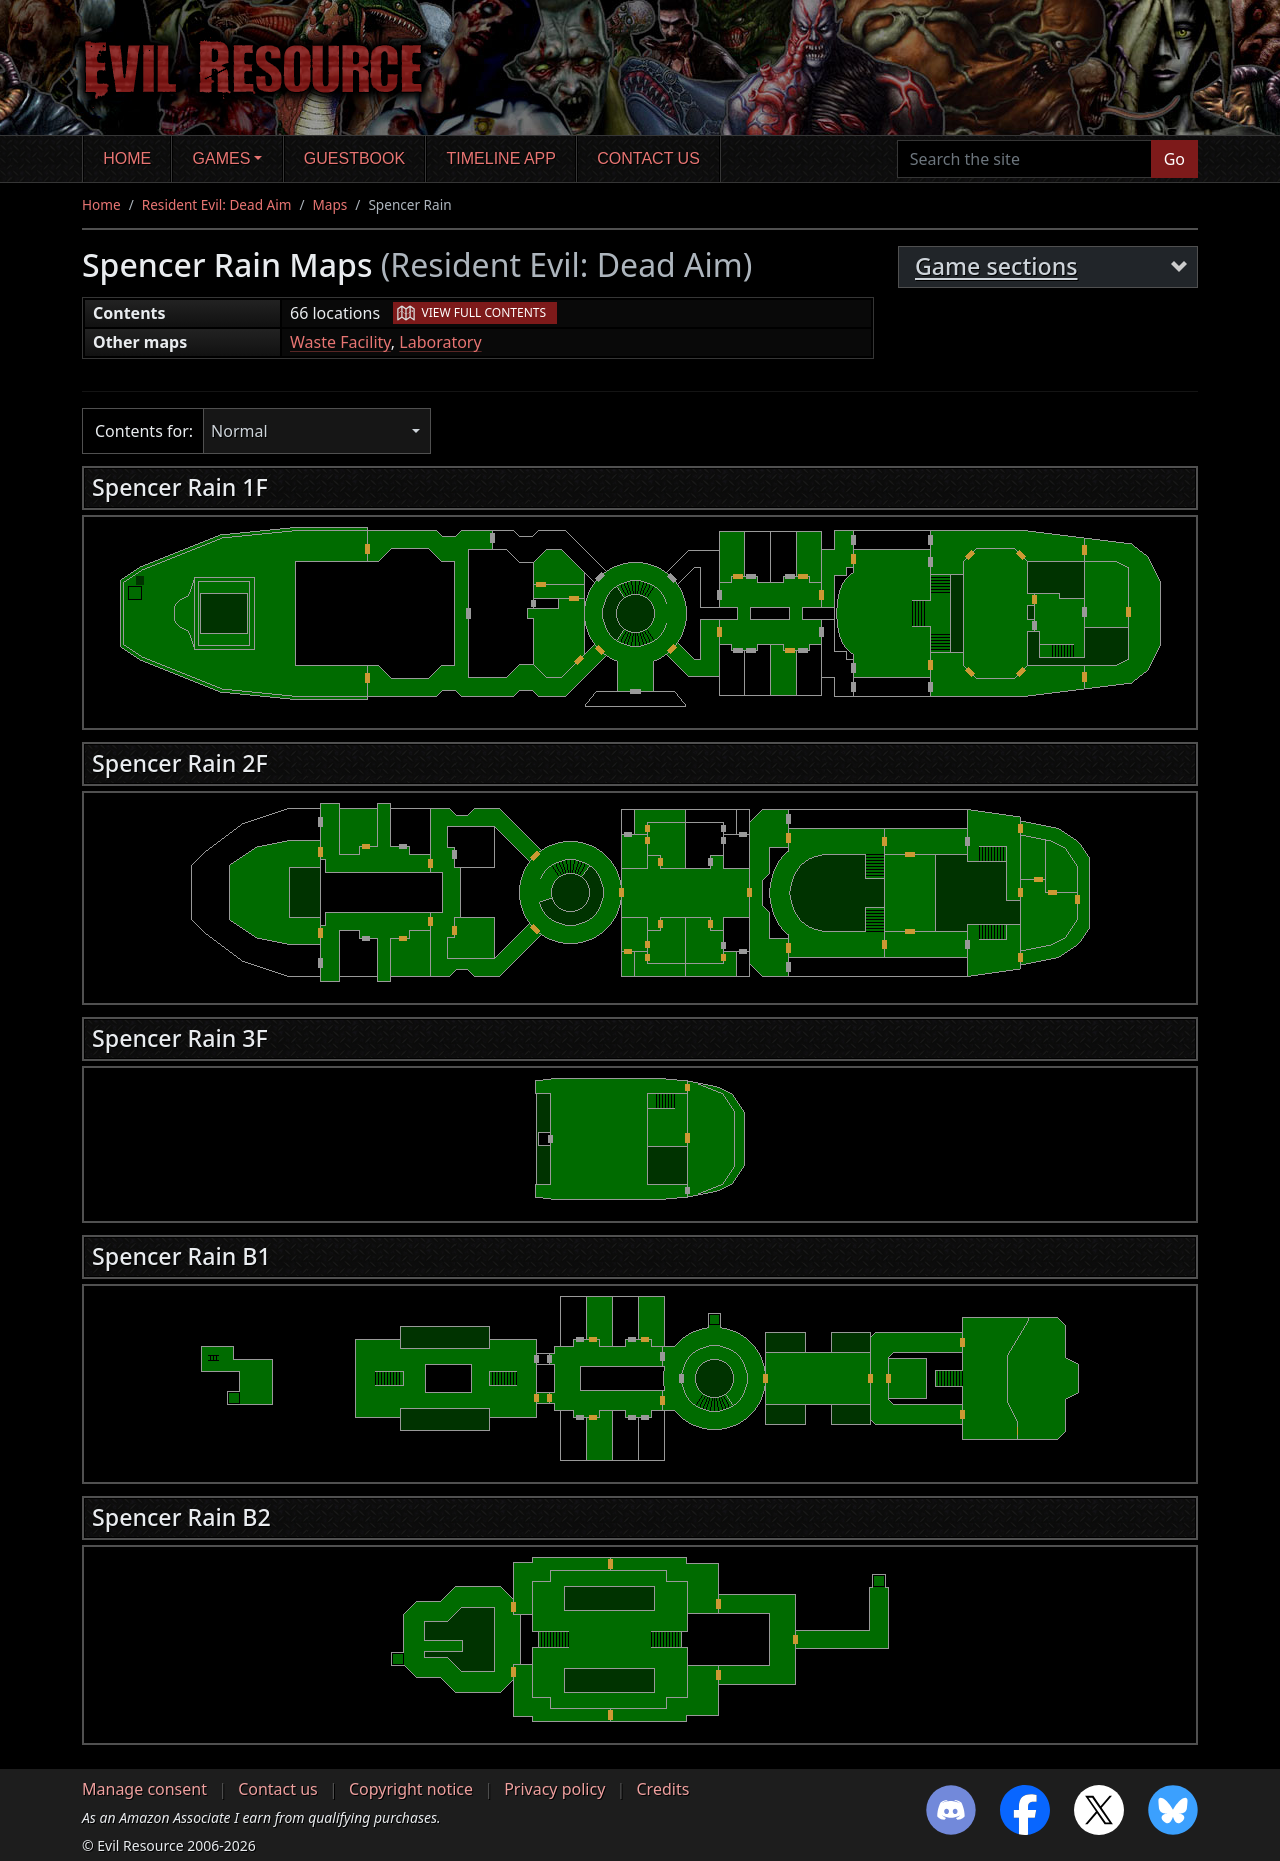 The width and height of the screenshot is (1280, 1861). I want to click on Guestbook, so click(354, 158).